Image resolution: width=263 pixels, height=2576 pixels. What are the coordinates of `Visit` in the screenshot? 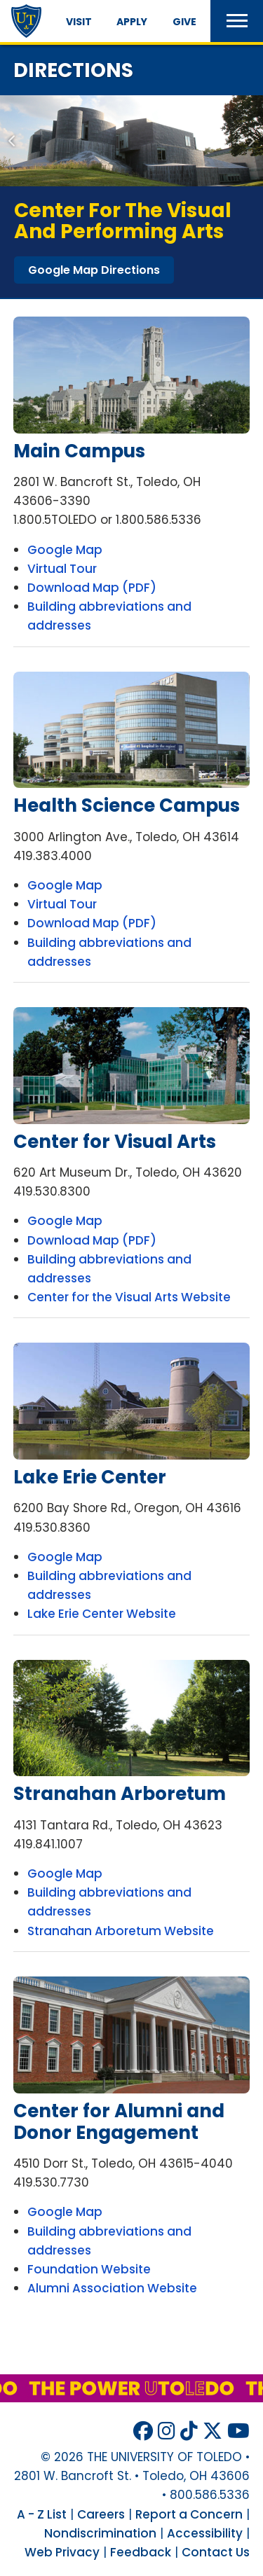 It's located at (79, 22).